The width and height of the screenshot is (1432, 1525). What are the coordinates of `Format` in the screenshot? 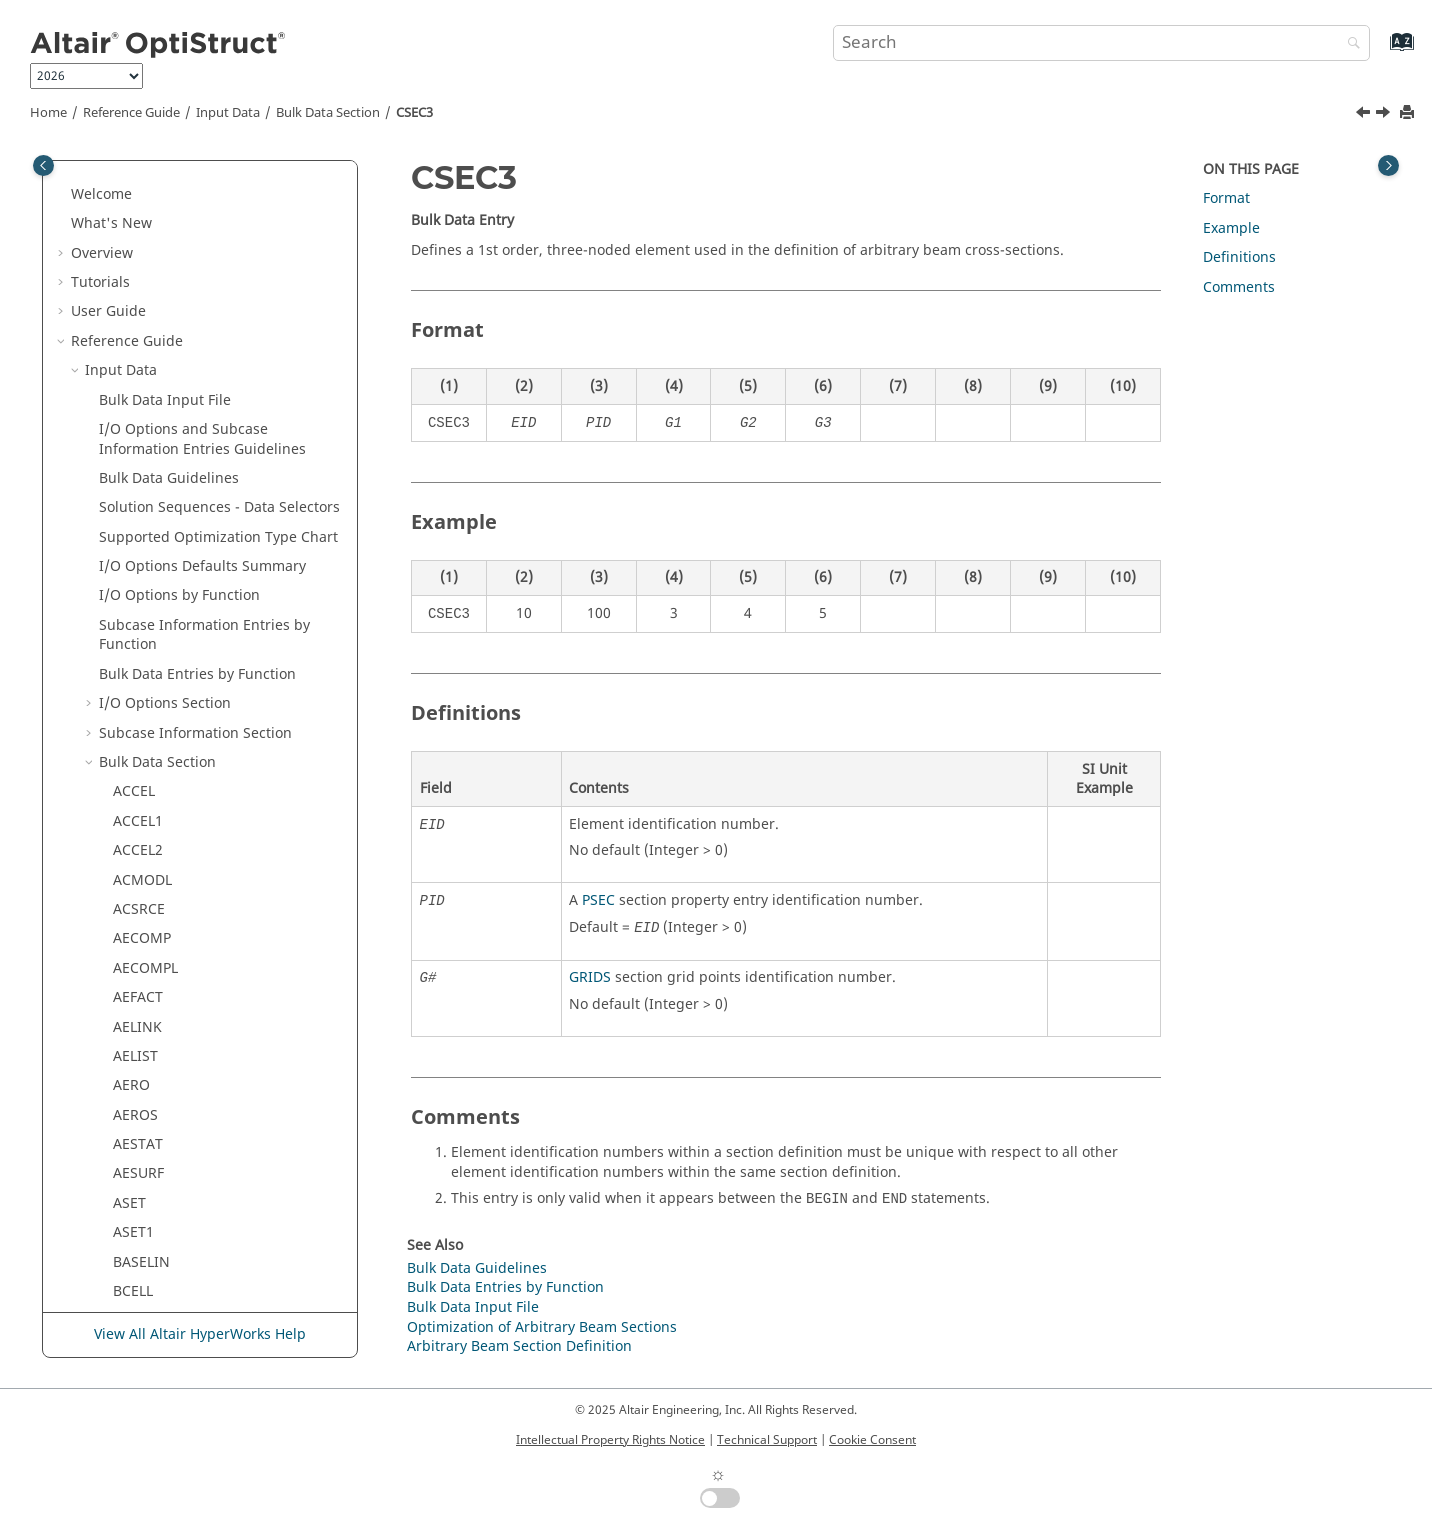 It's located at (1226, 198).